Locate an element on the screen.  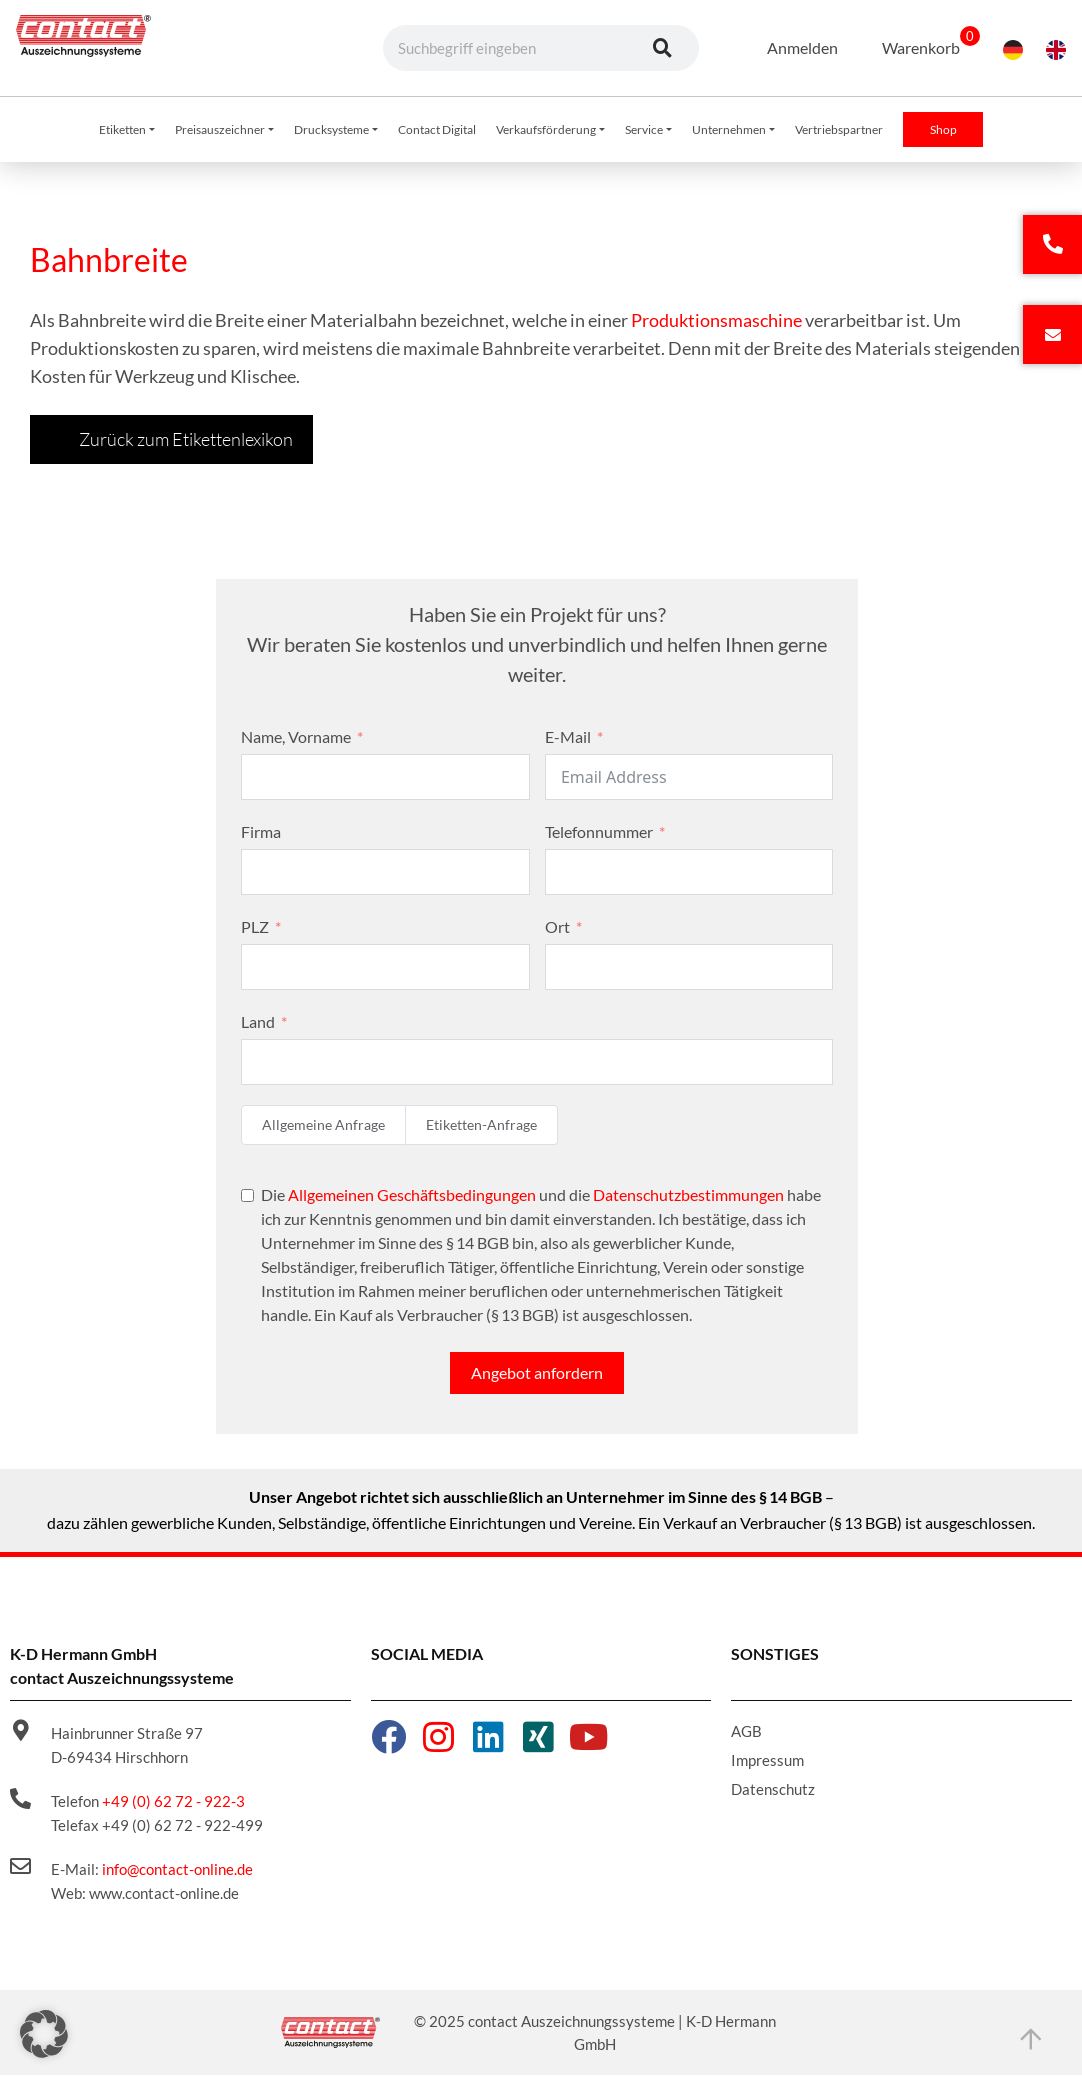
Telefonnummer is located at coordinates (599, 834).